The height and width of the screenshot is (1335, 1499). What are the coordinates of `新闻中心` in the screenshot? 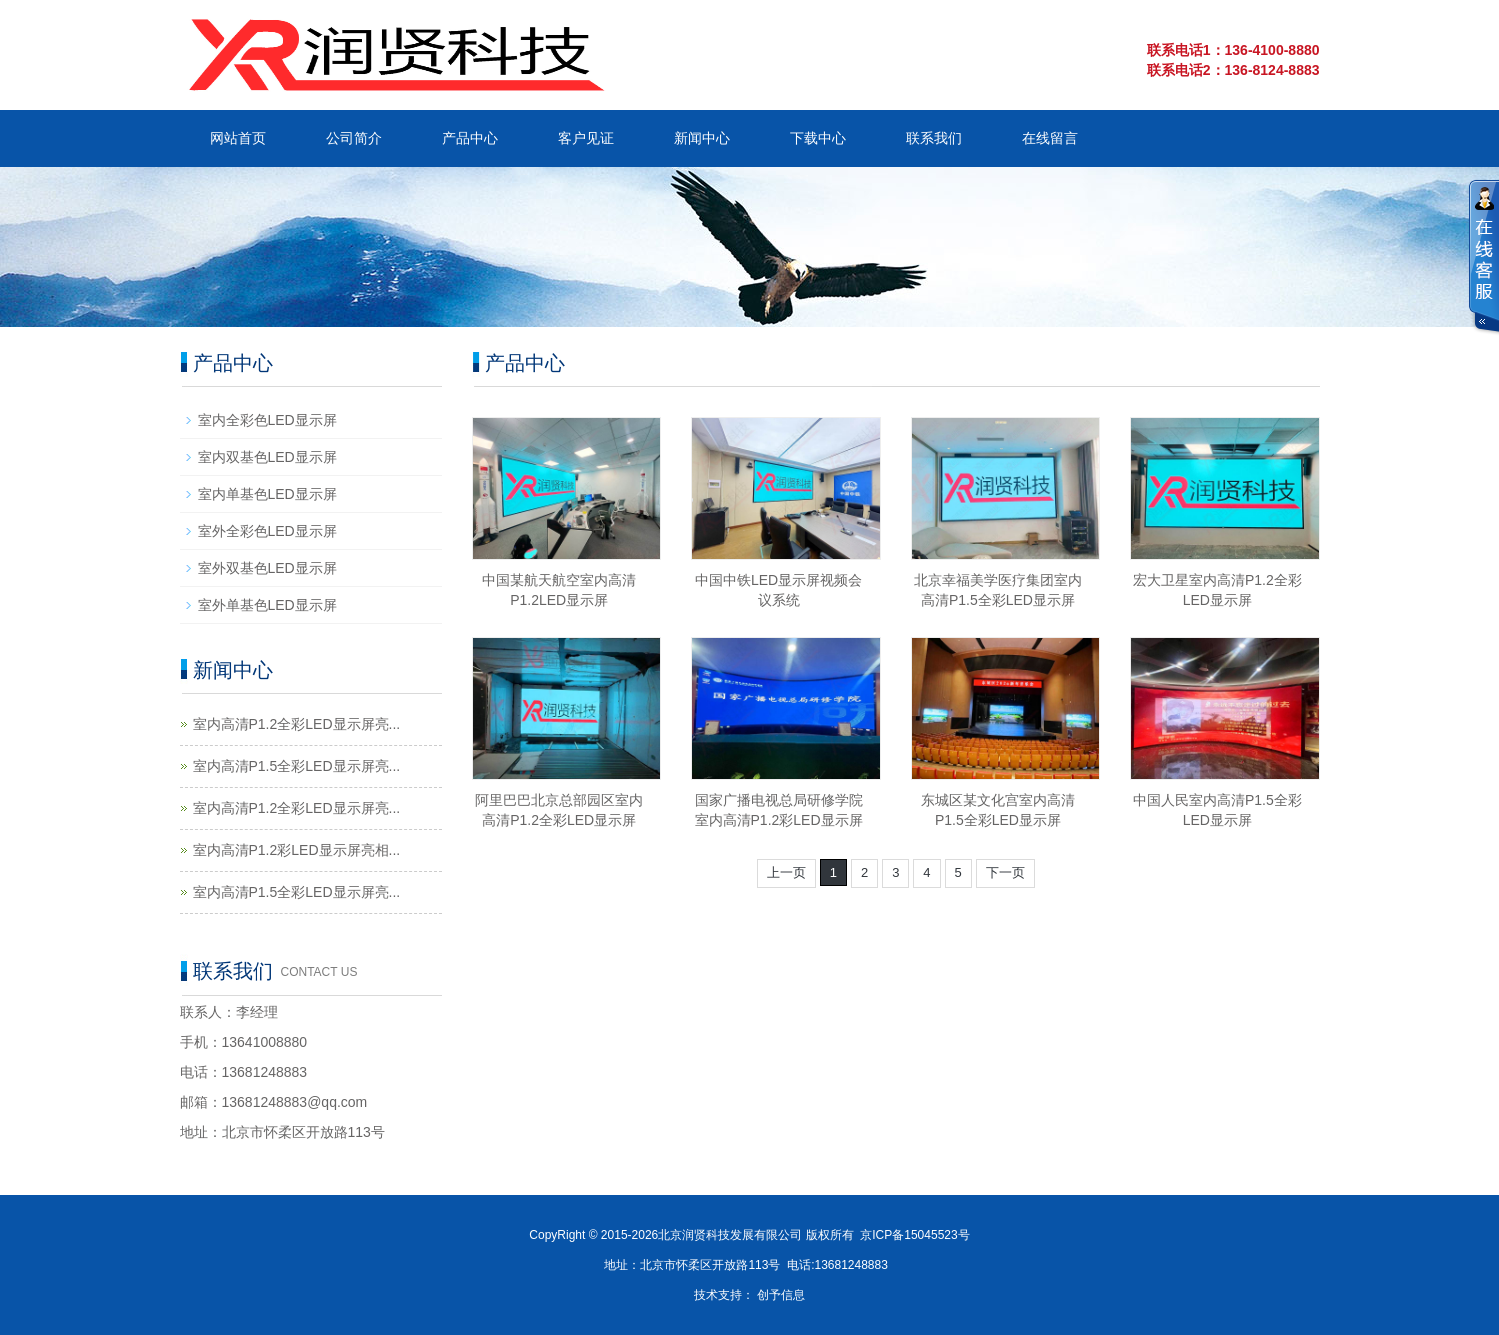 It's located at (702, 138).